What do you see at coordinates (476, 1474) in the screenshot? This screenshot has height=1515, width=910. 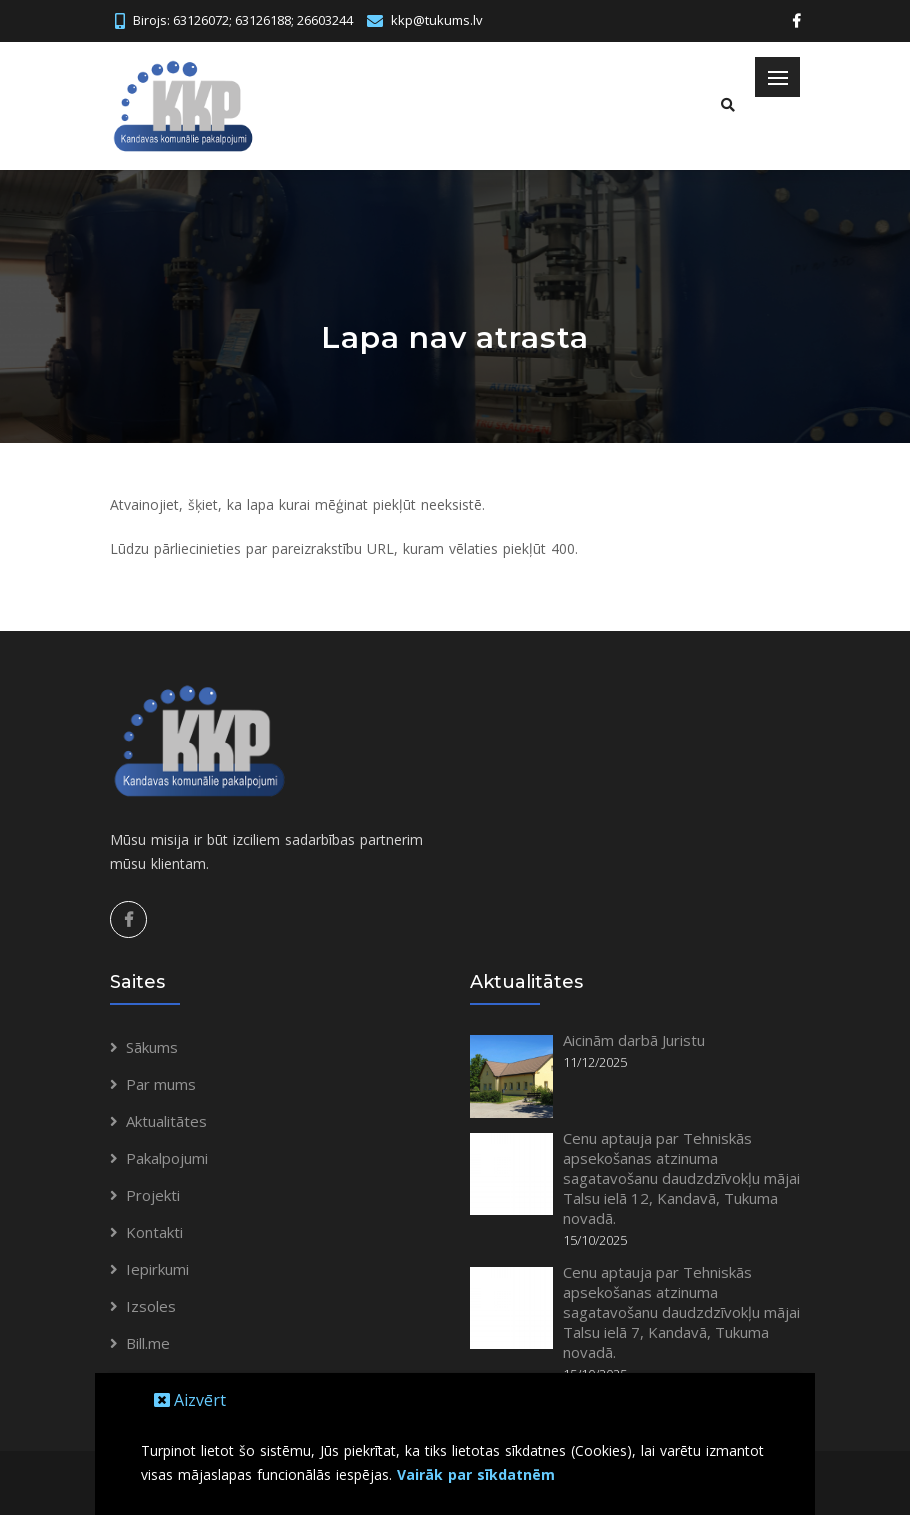 I see `Vairāk par sīkdatnēm` at bounding box center [476, 1474].